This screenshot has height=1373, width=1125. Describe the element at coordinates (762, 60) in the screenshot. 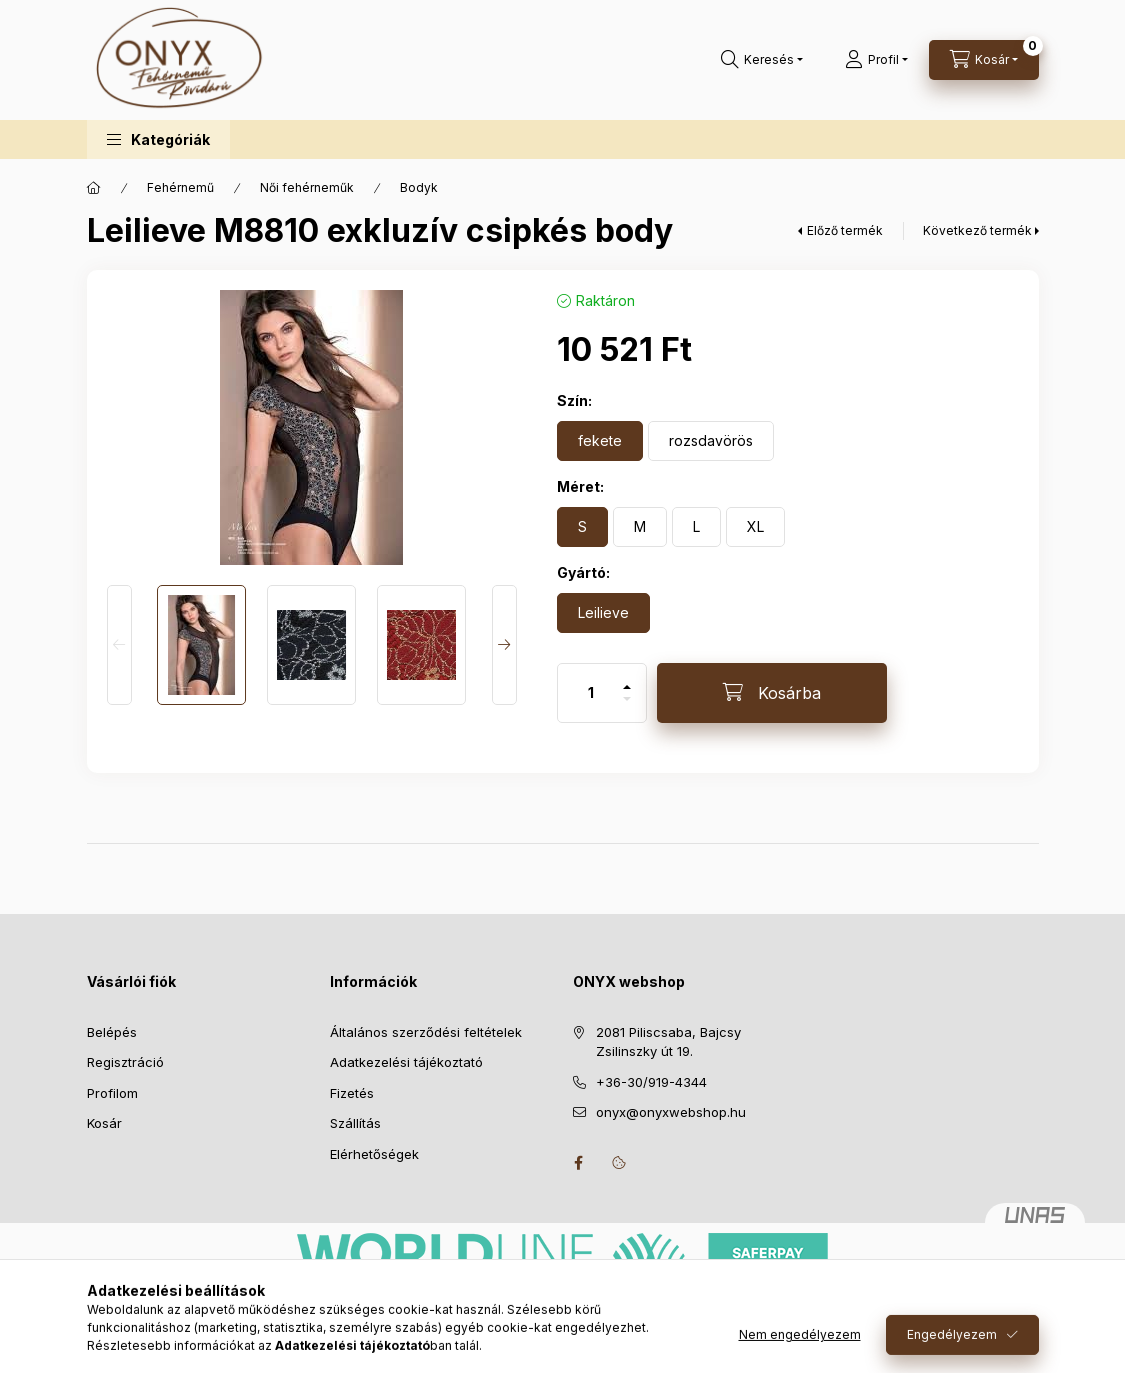

I see `[Keresés]` at that location.